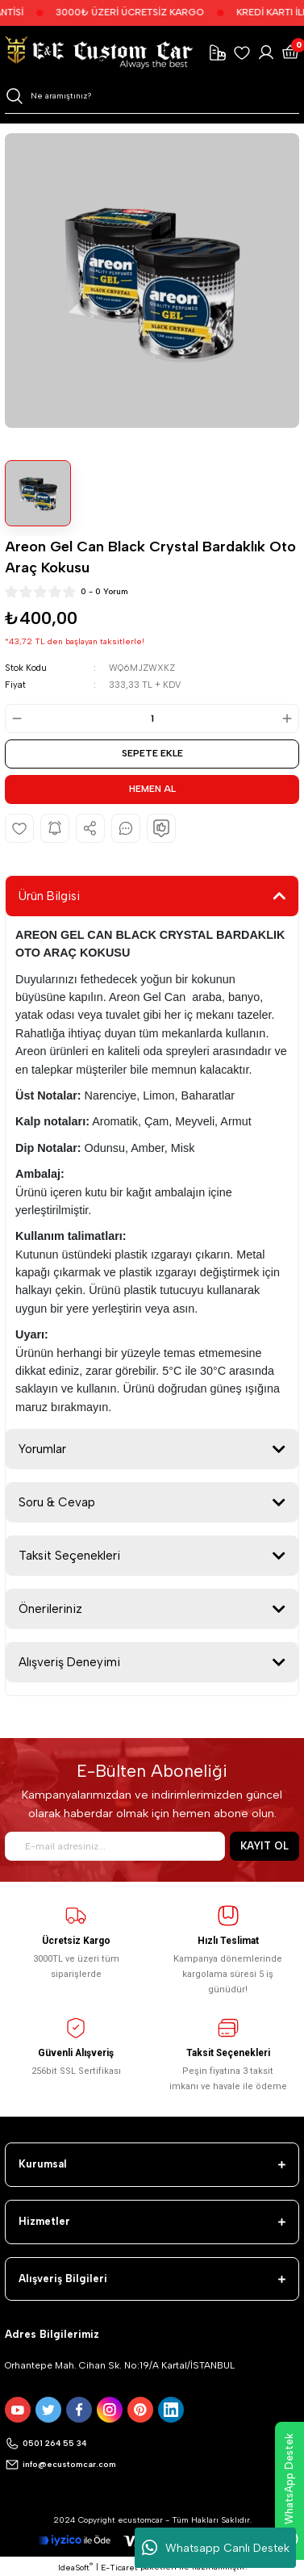 The height and width of the screenshot is (2576, 304). What do you see at coordinates (42, 1449) in the screenshot?
I see `Yorumlar` at bounding box center [42, 1449].